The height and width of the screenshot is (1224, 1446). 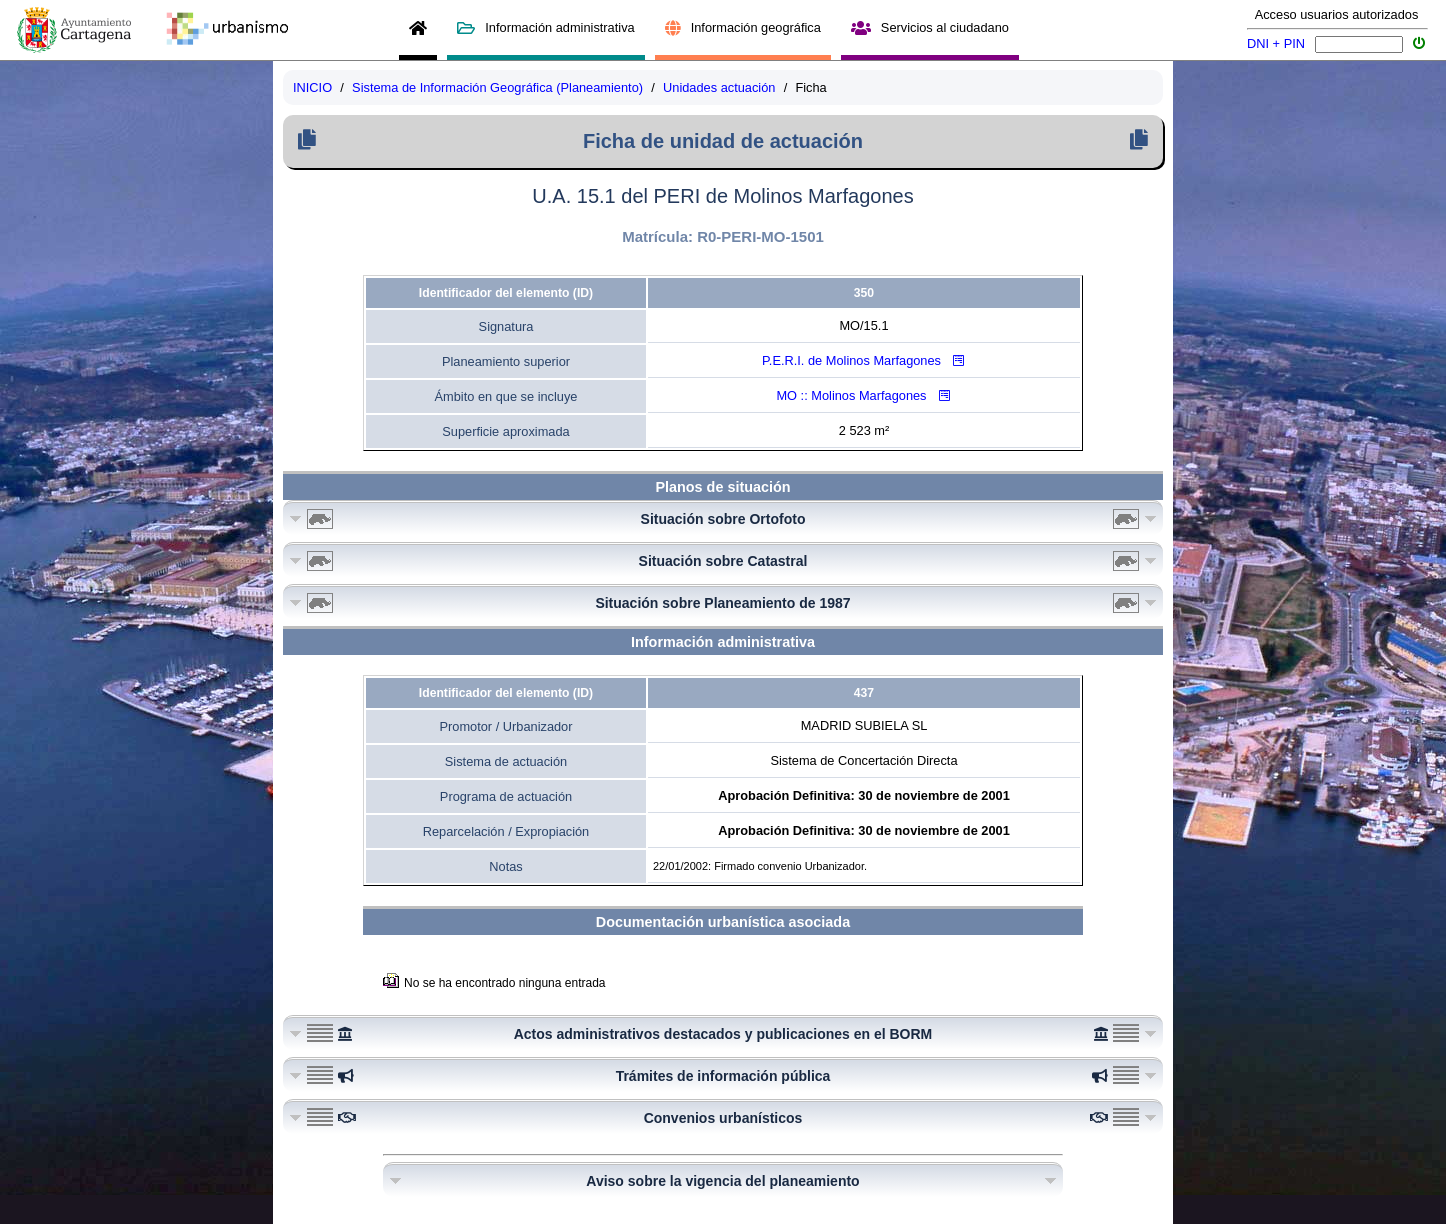 What do you see at coordinates (312, 87) in the screenshot?
I see `INICIO` at bounding box center [312, 87].